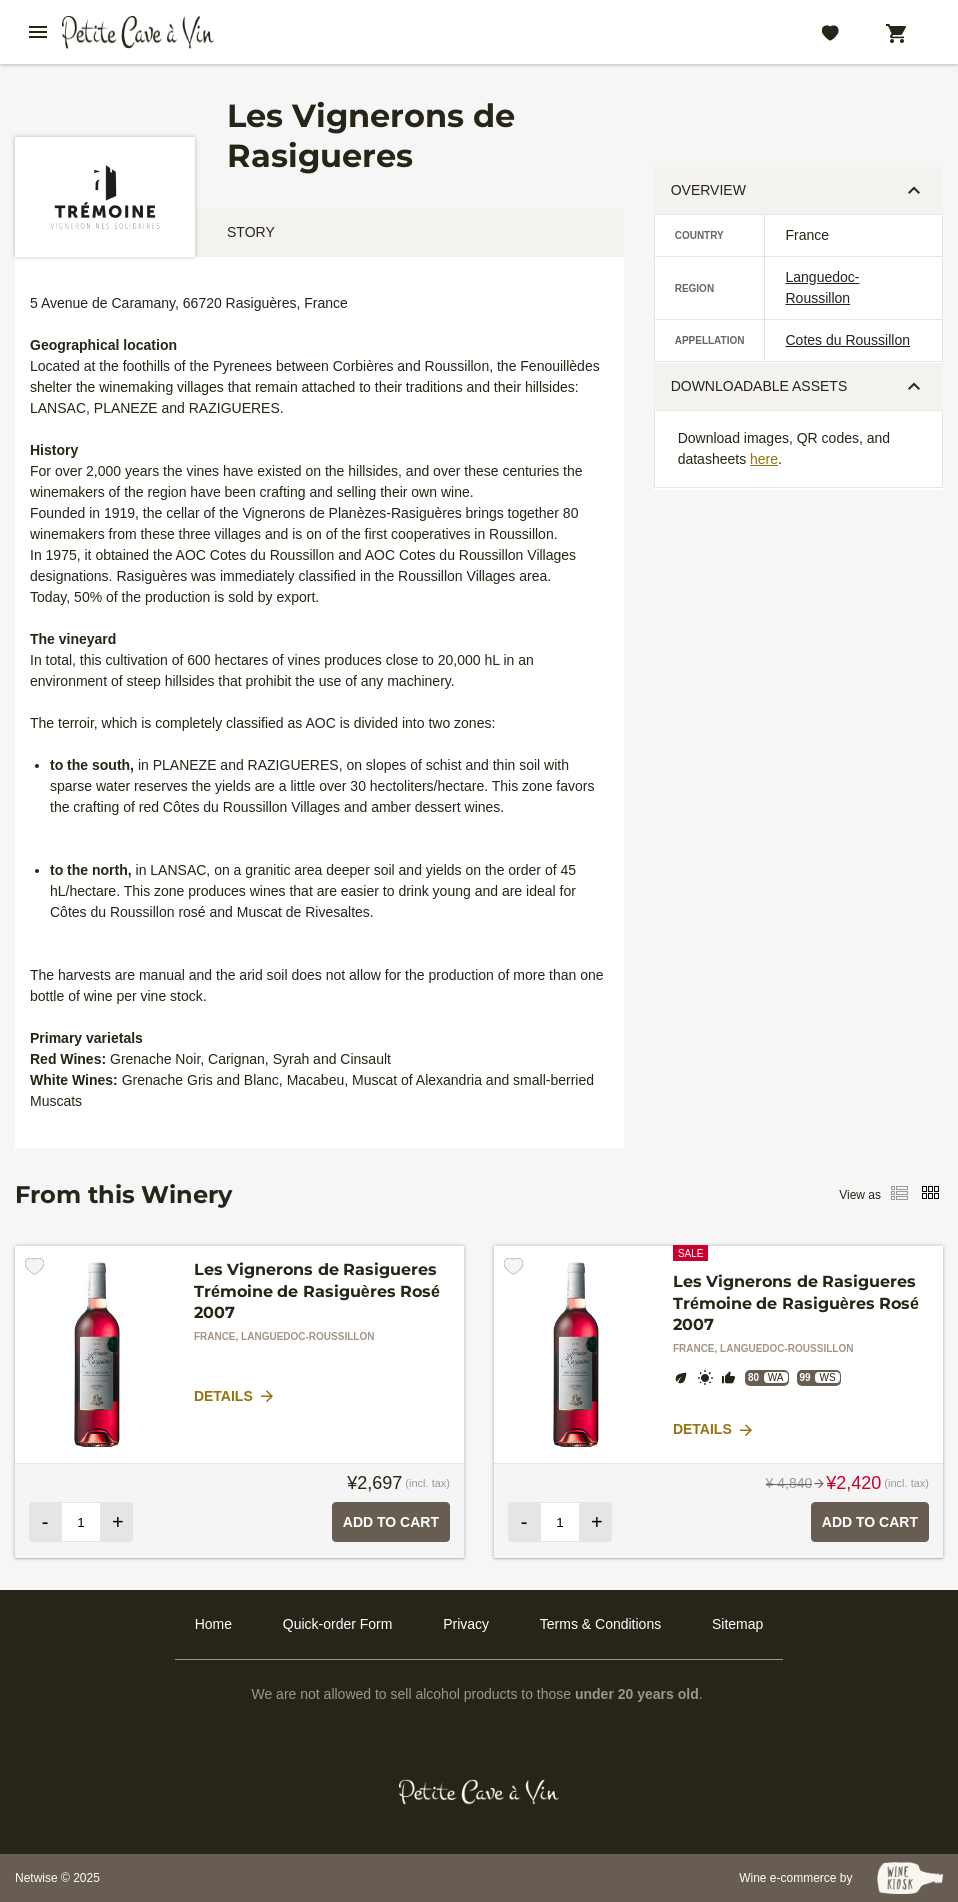  I want to click on Quick-order Form, so click(338, 1624).